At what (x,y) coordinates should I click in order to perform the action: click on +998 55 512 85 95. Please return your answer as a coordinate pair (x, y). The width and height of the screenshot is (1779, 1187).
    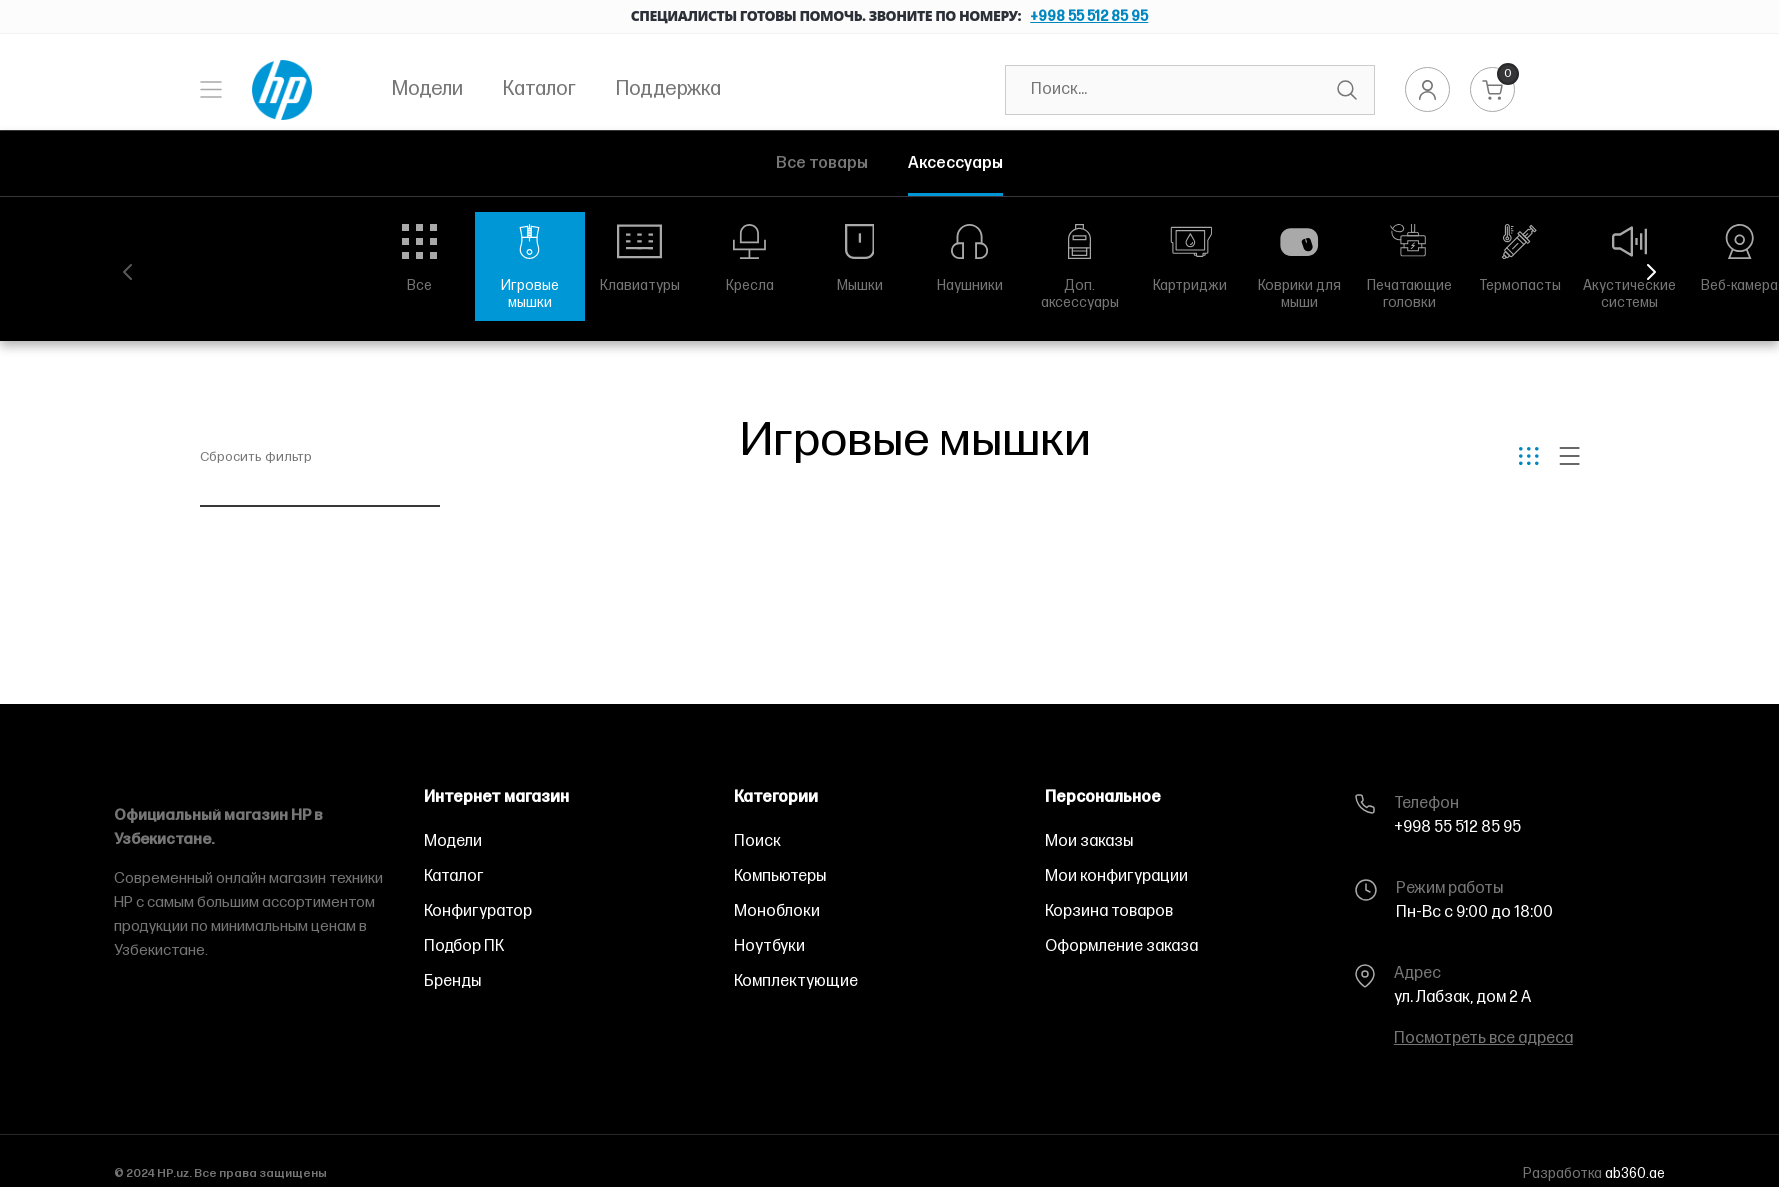
    Looking at the image, I should click on (1089, 16).